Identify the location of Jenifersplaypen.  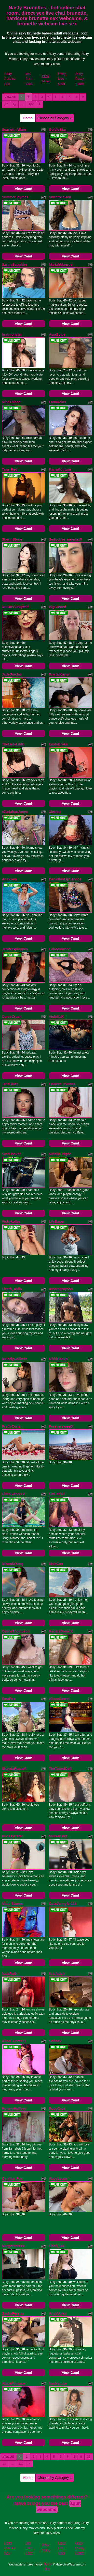
(15, 949).